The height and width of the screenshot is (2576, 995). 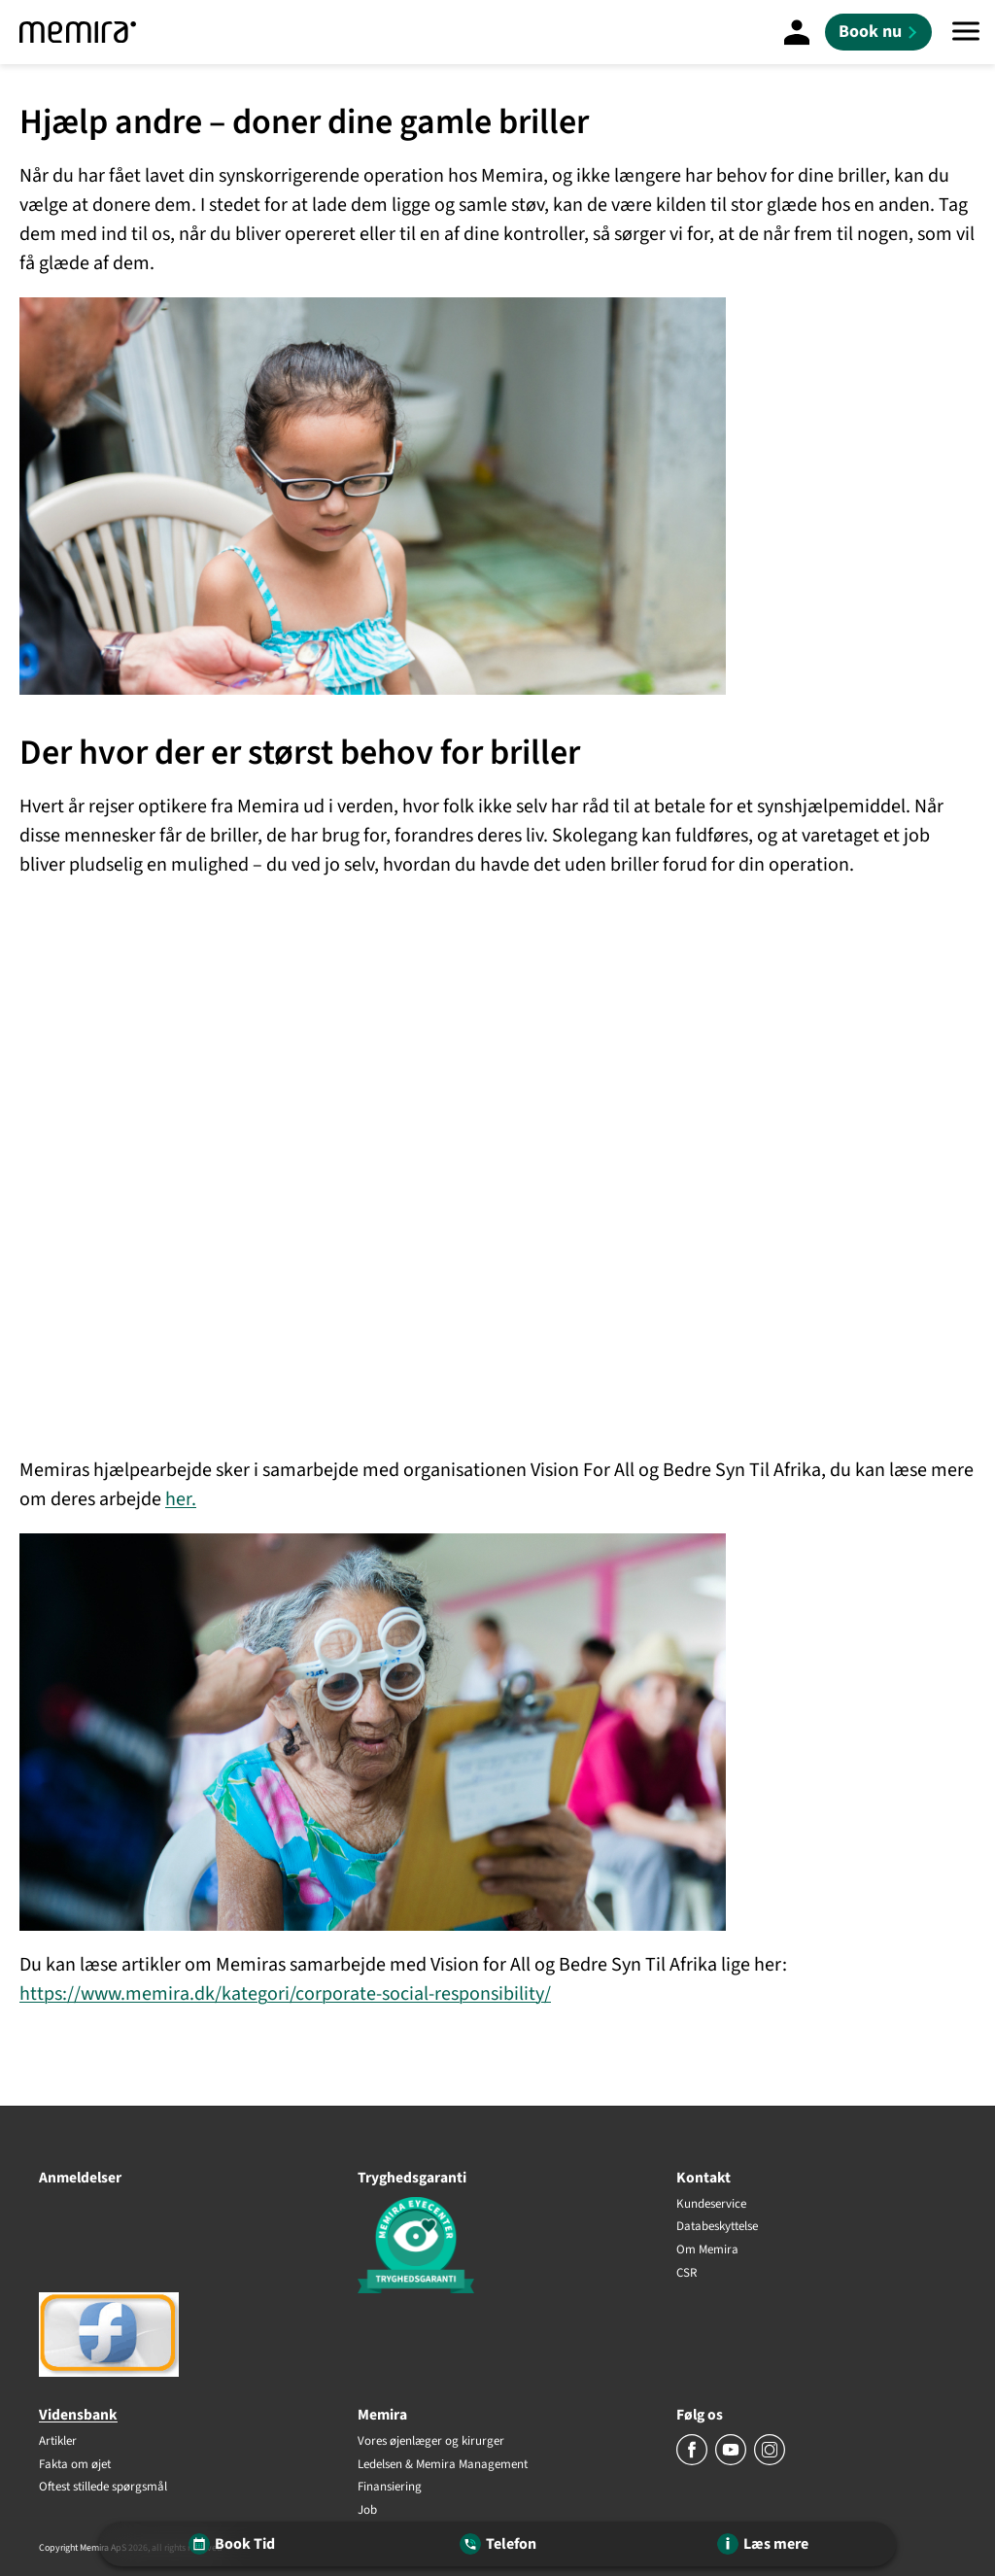 What do you see at coordinates (58, 2442) in the screenshot?
I see `Artikler` at bounding box center [58, 2442].